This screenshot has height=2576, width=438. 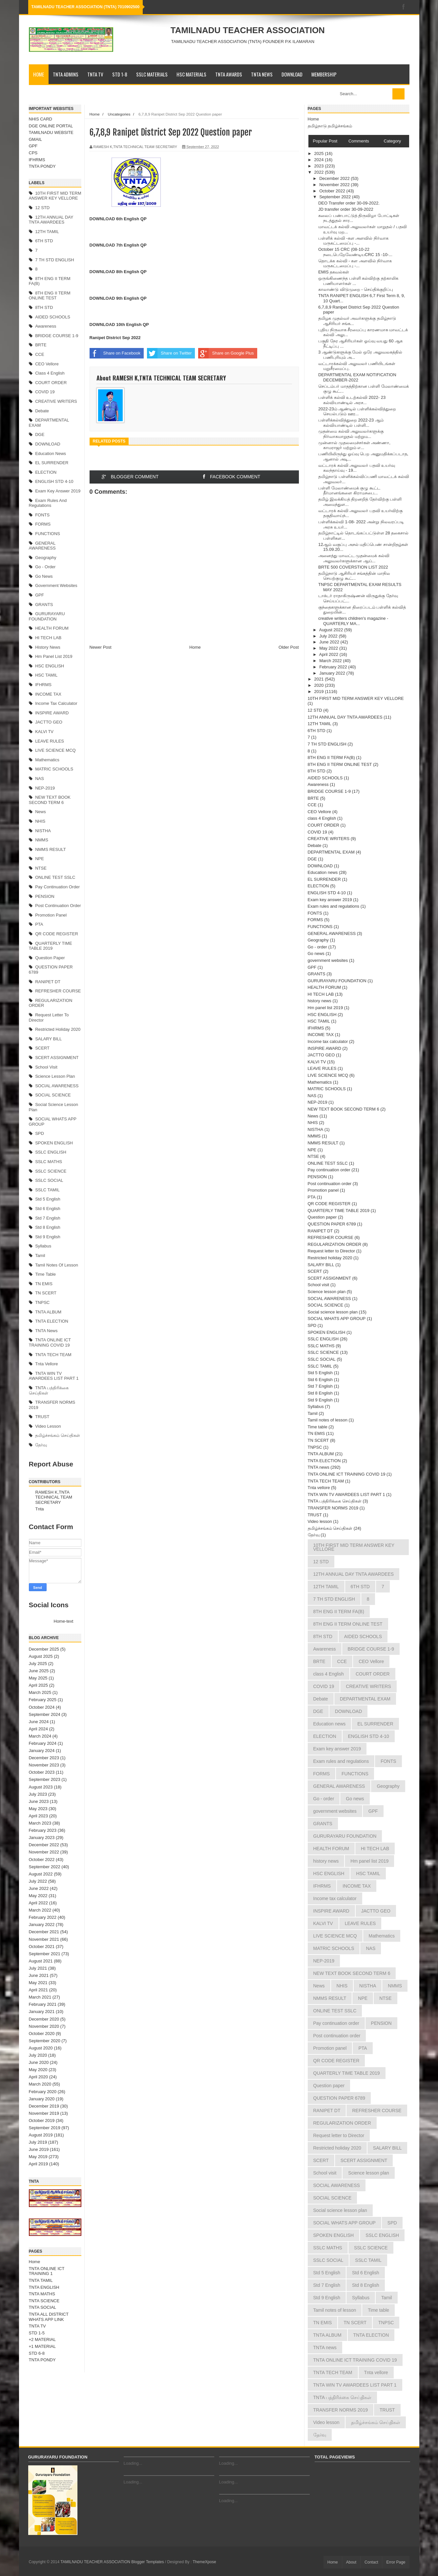 What do you see at coordinates (45, 472) in the screenshot?
I see `ELECTION` at bounding box center [45, 472].